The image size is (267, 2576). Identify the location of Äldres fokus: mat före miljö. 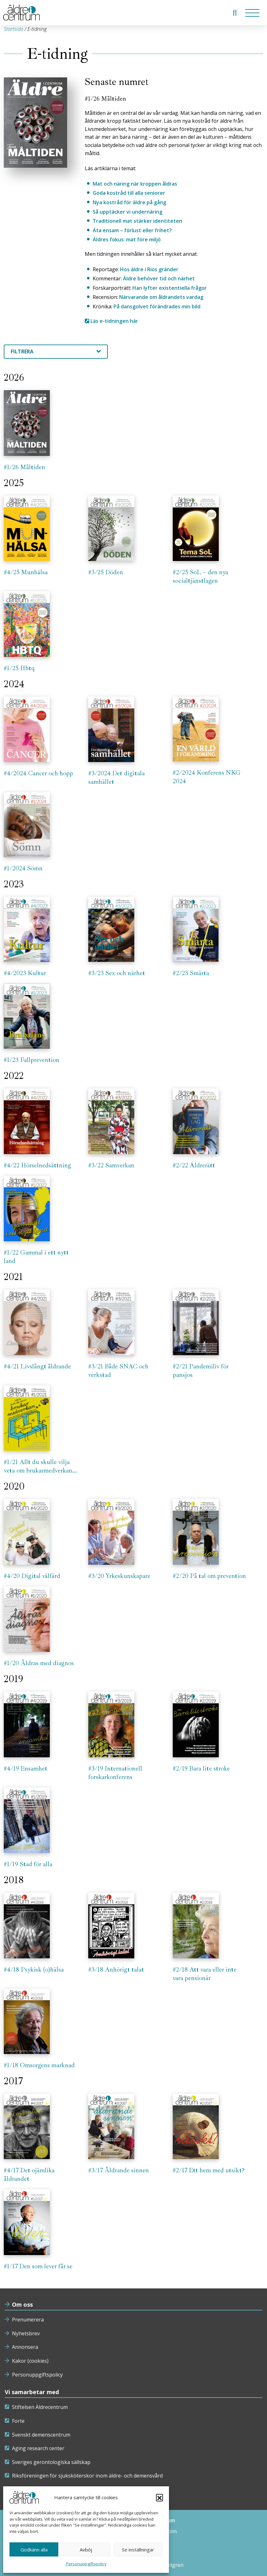
(127, 239).